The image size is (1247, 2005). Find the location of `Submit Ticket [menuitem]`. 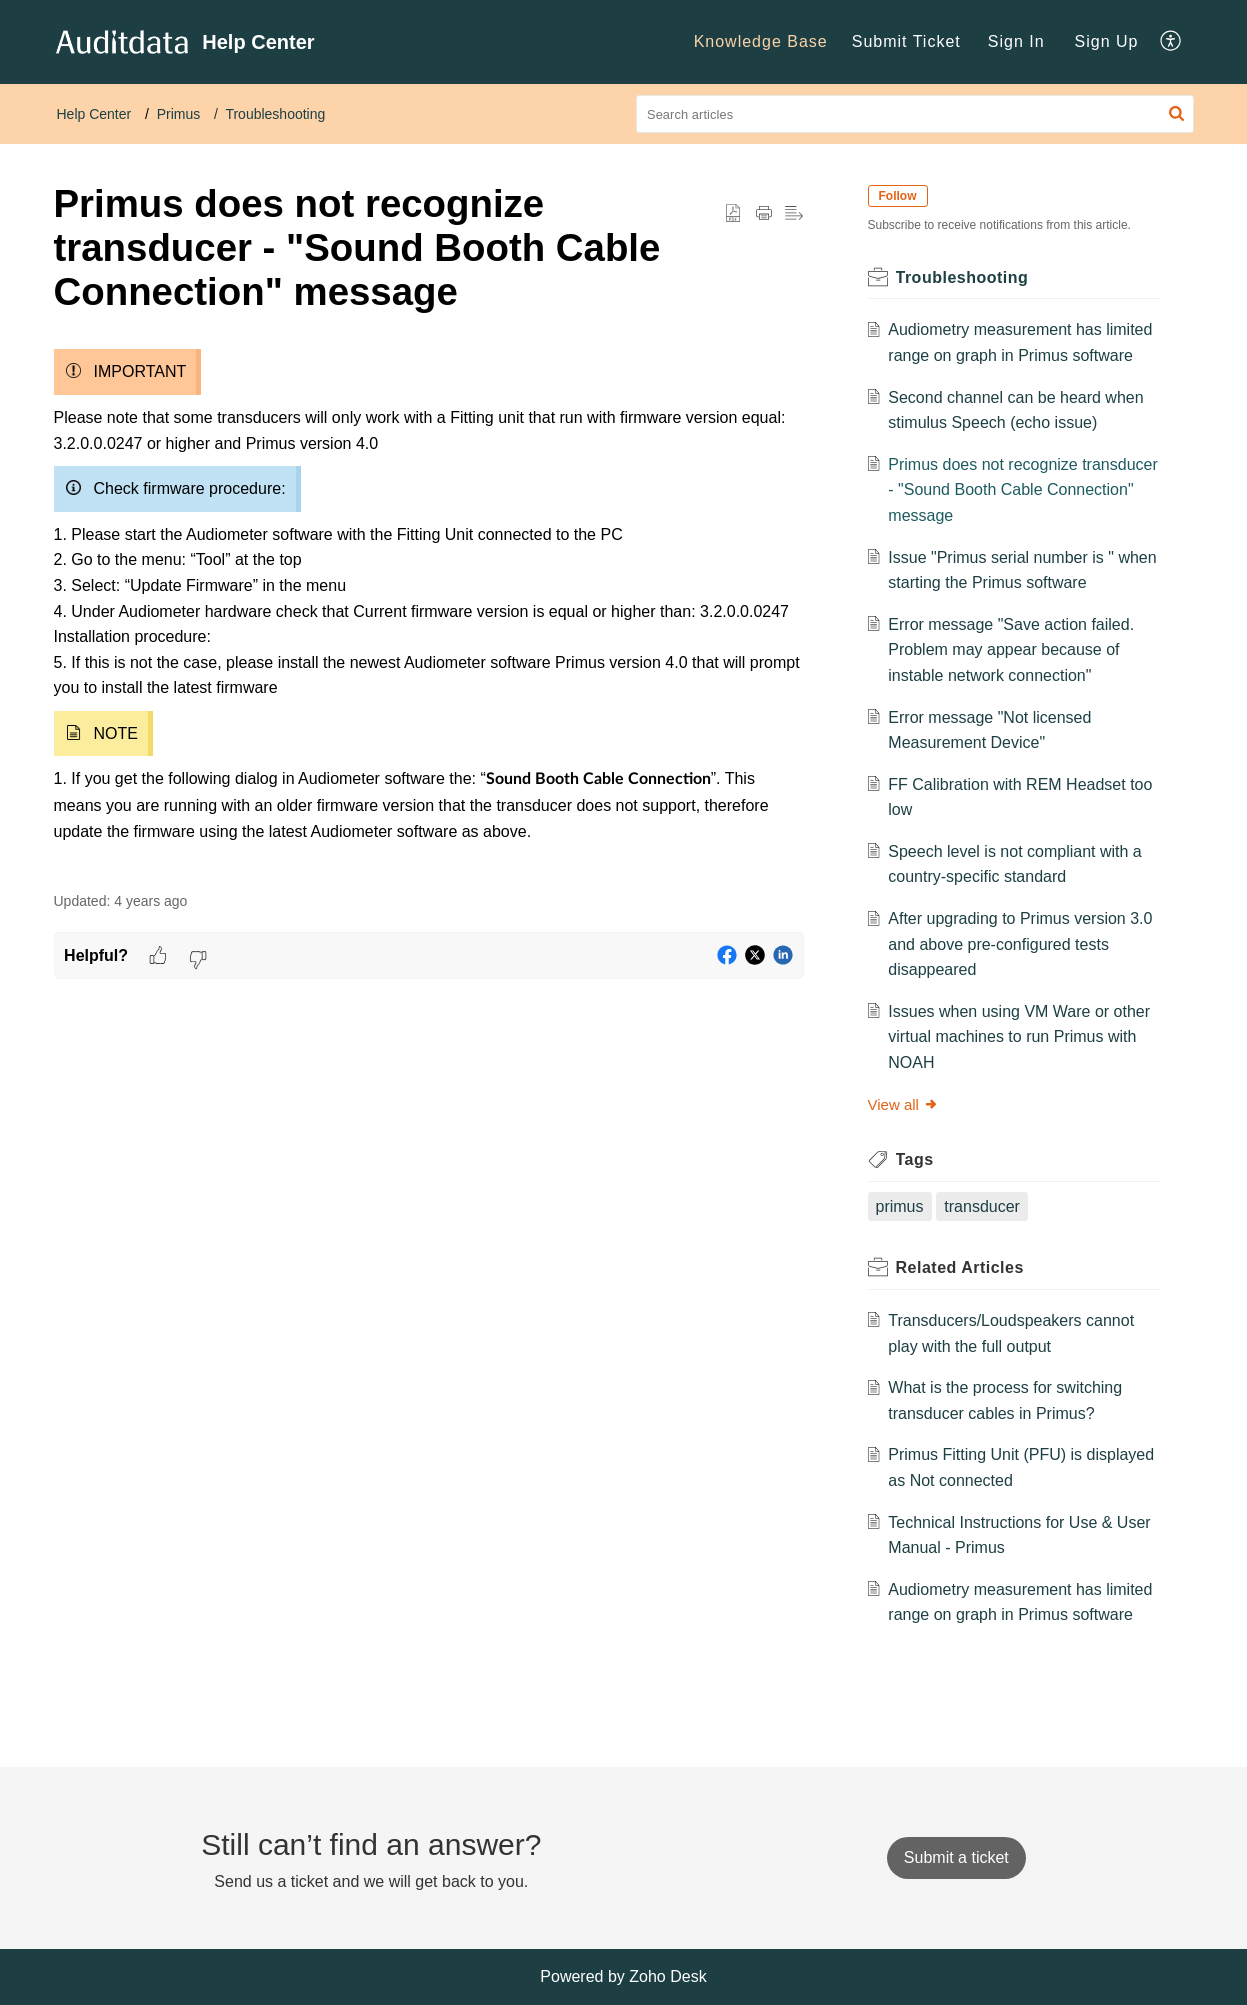

Submit Ticket [menuitem] is located at coordinates (906, 41).